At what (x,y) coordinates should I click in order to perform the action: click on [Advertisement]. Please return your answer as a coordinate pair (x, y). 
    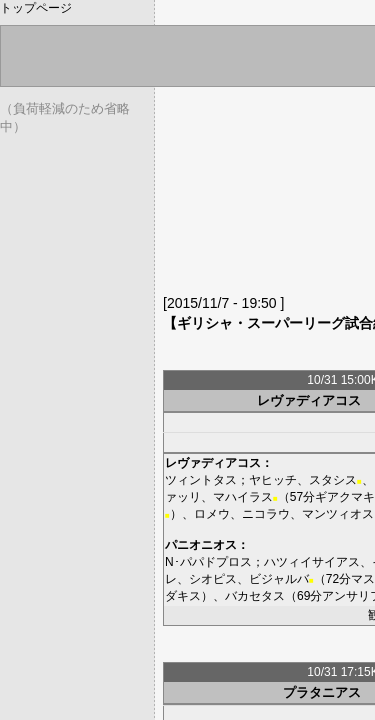
    Looking at the image, I should click on (269, 195).